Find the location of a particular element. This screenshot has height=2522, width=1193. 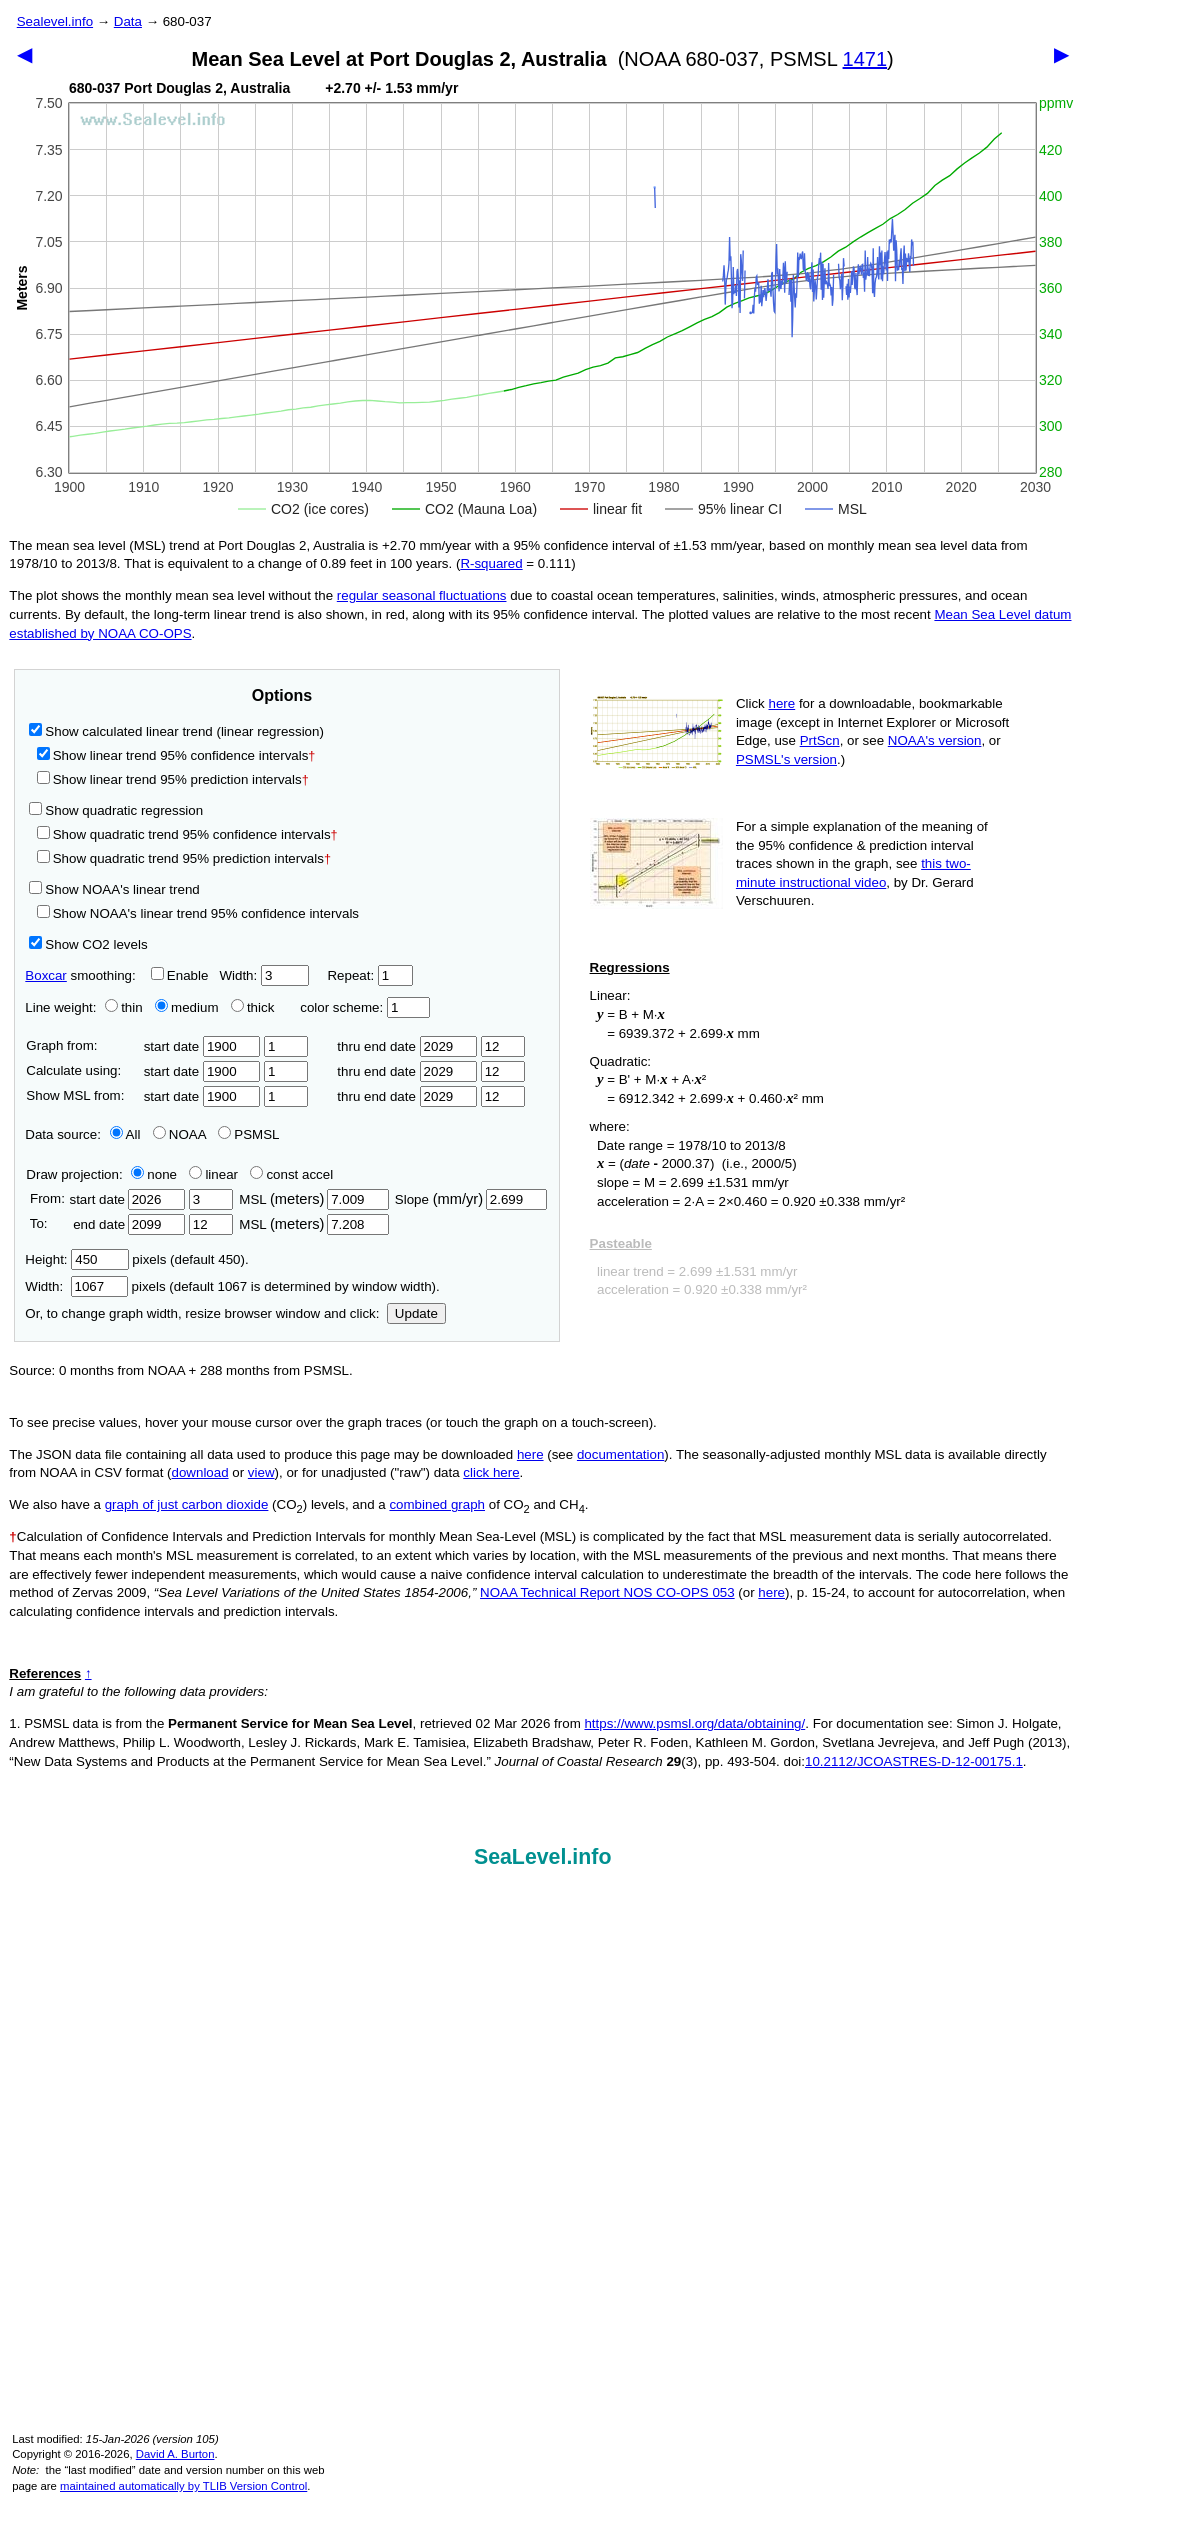

Show linear trend 95% confidence intervals is located at coordinates (173, 755).